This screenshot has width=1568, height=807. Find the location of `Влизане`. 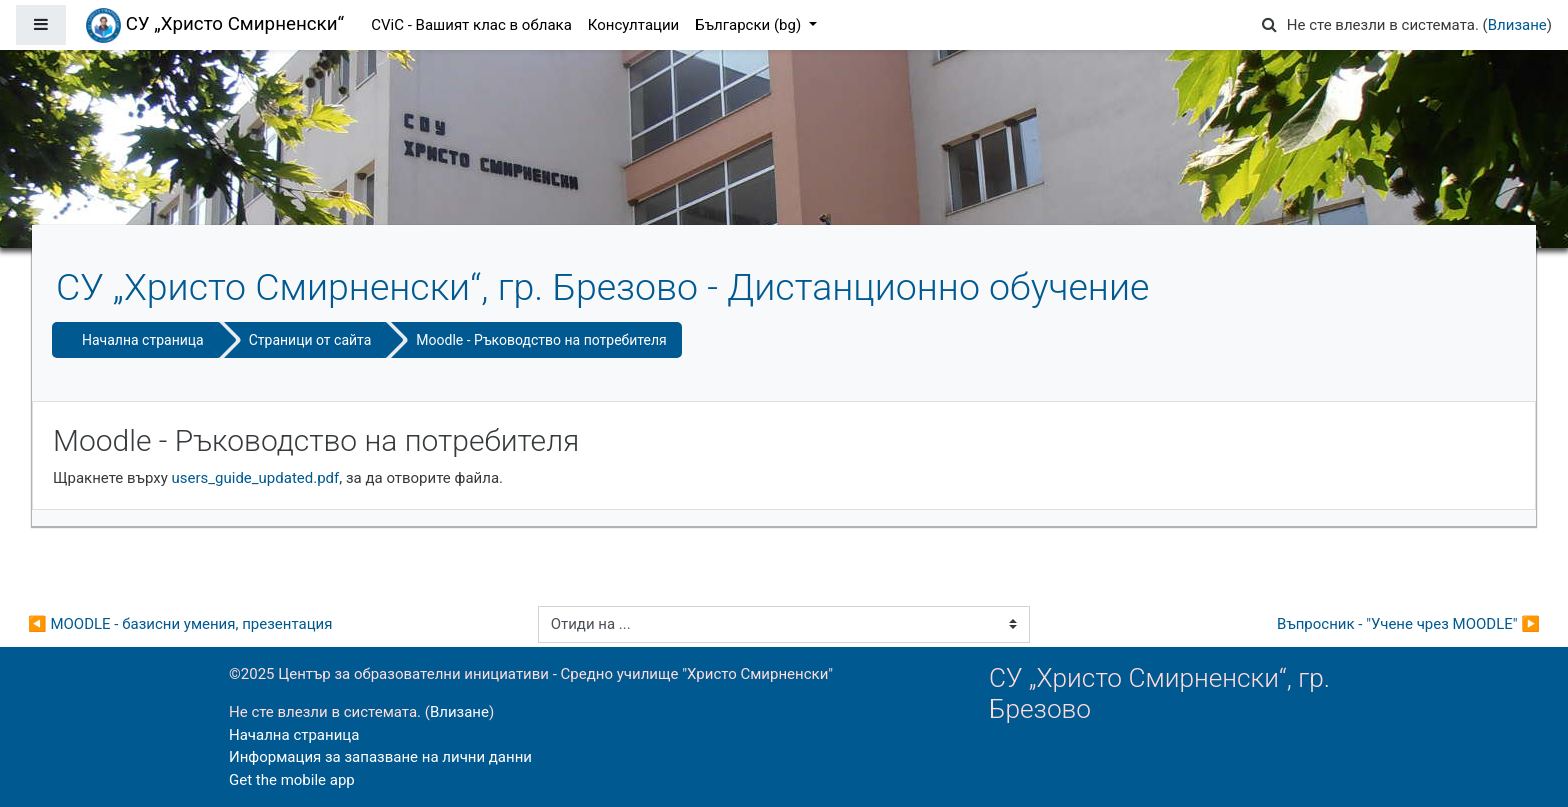

Влизане is located at coordinates (1517, 25).